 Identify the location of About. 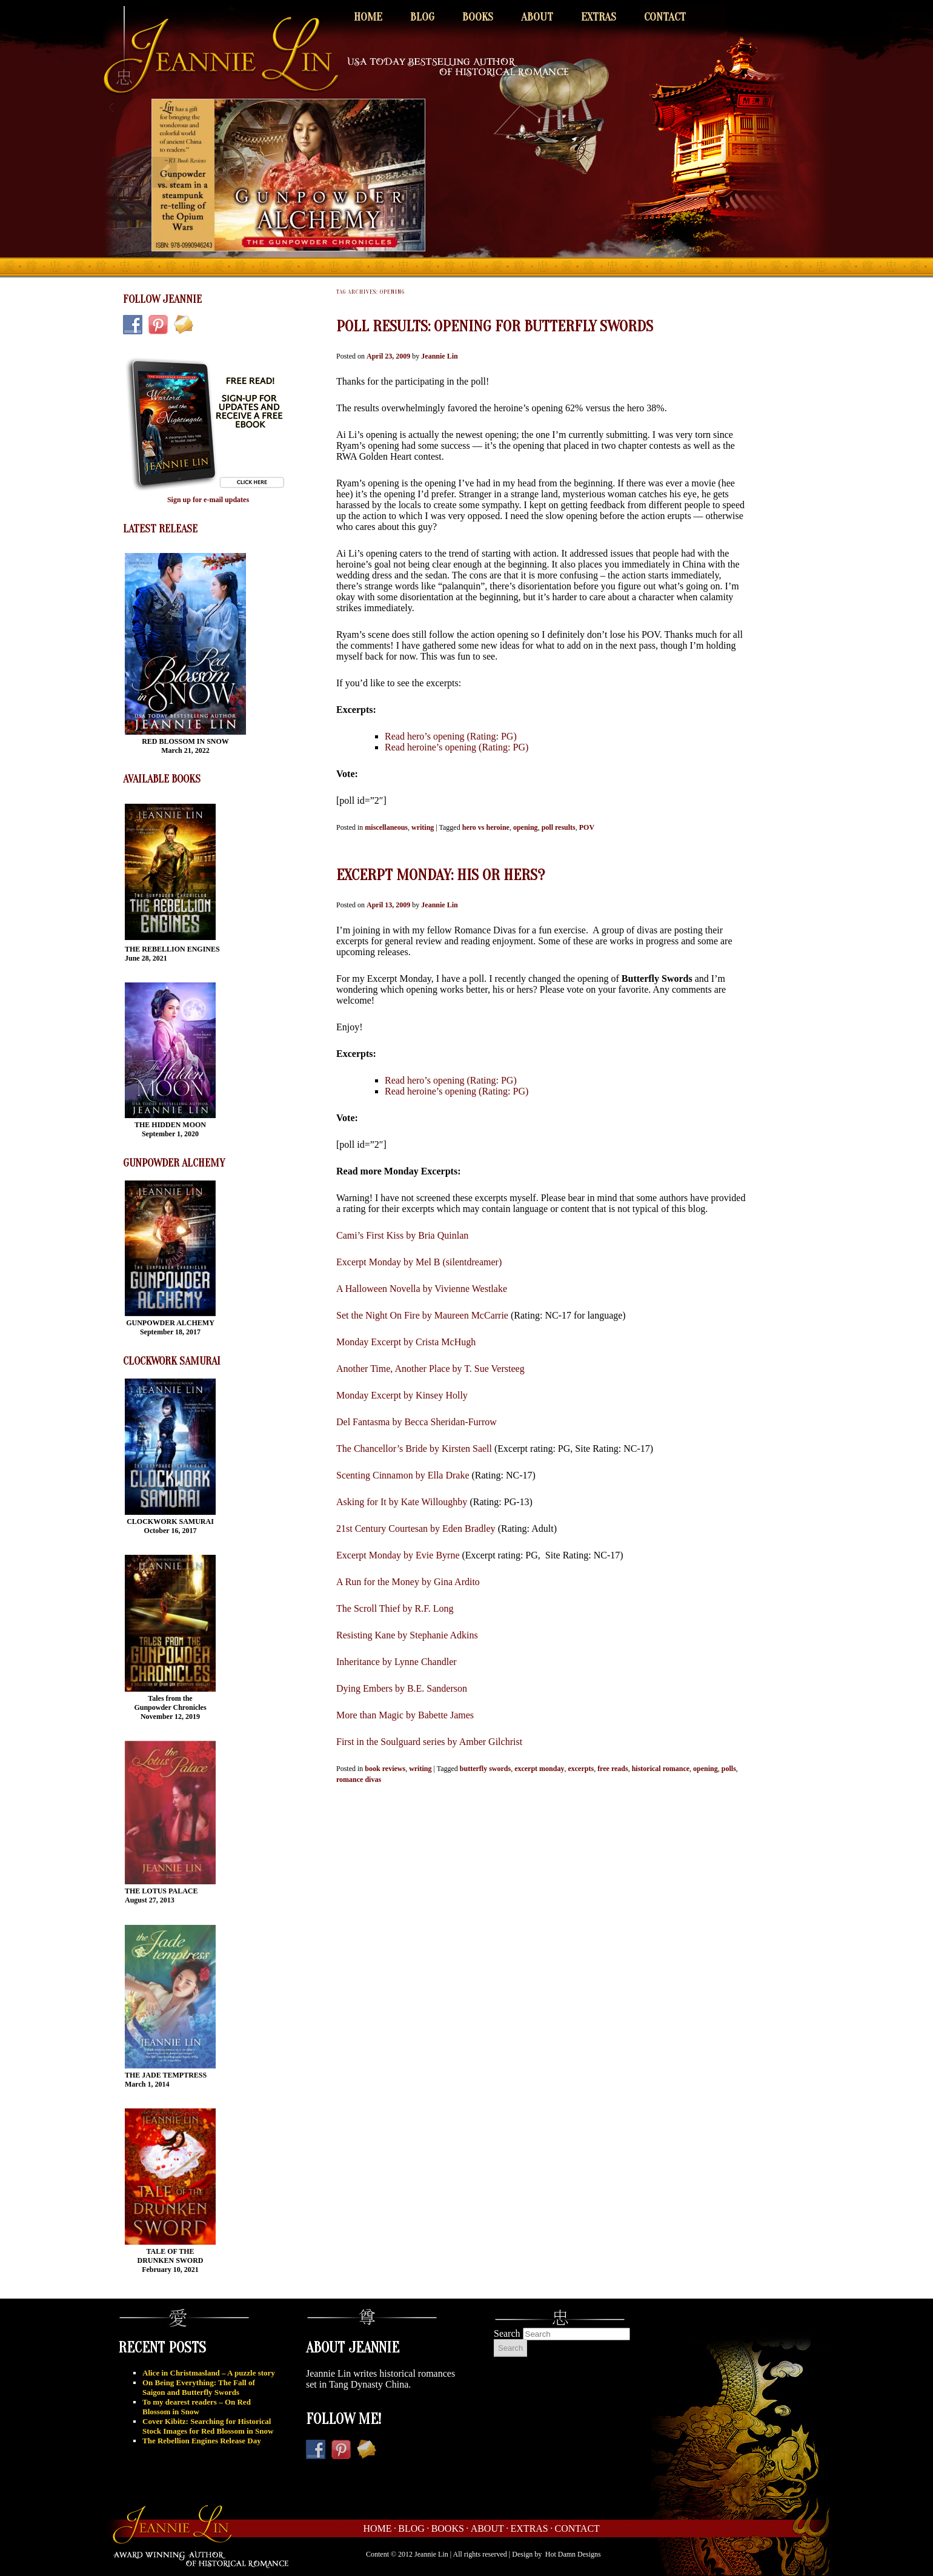
(537, 17).